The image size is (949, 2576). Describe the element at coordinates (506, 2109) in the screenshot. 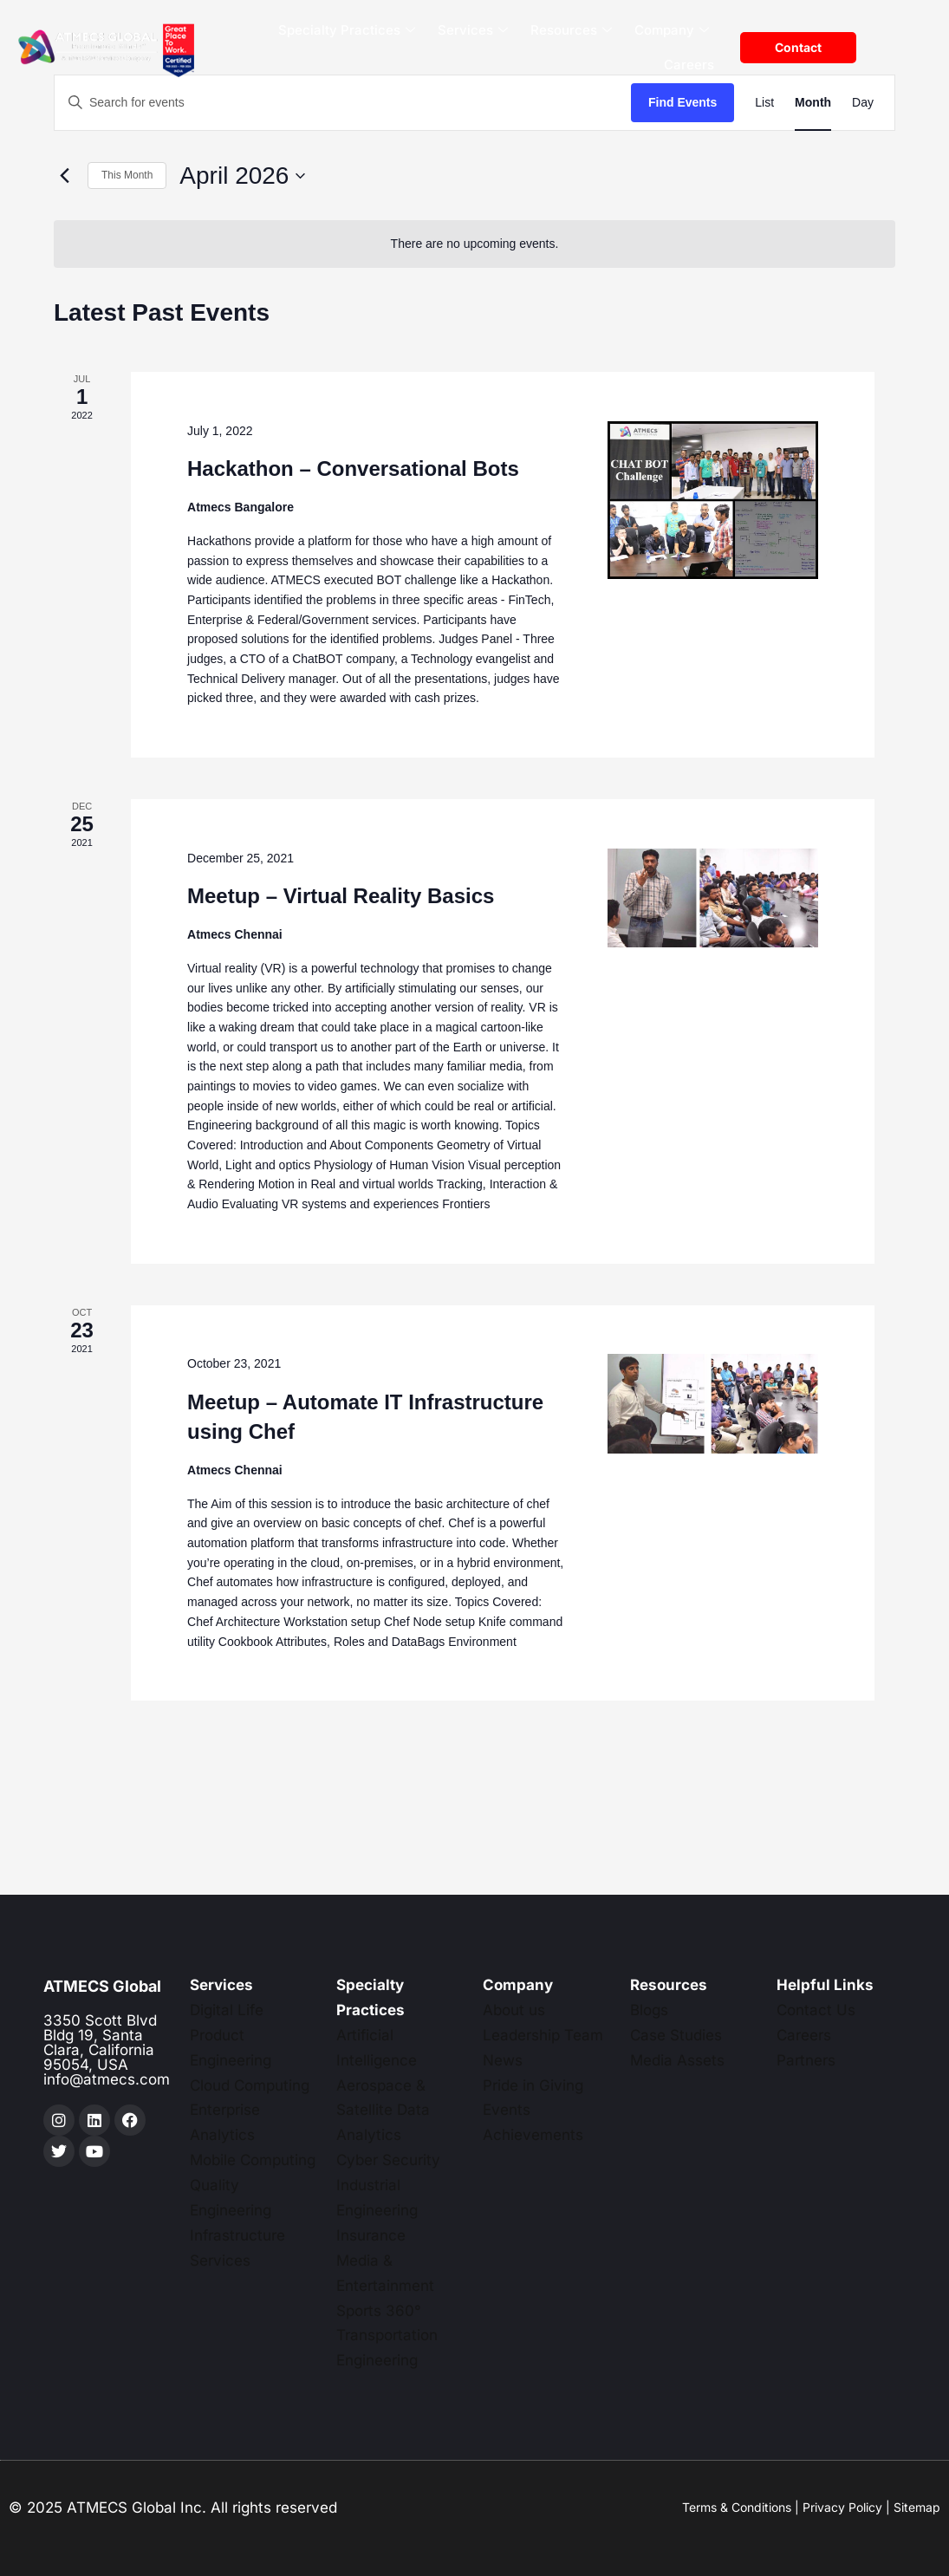

I see `Events` at that location.